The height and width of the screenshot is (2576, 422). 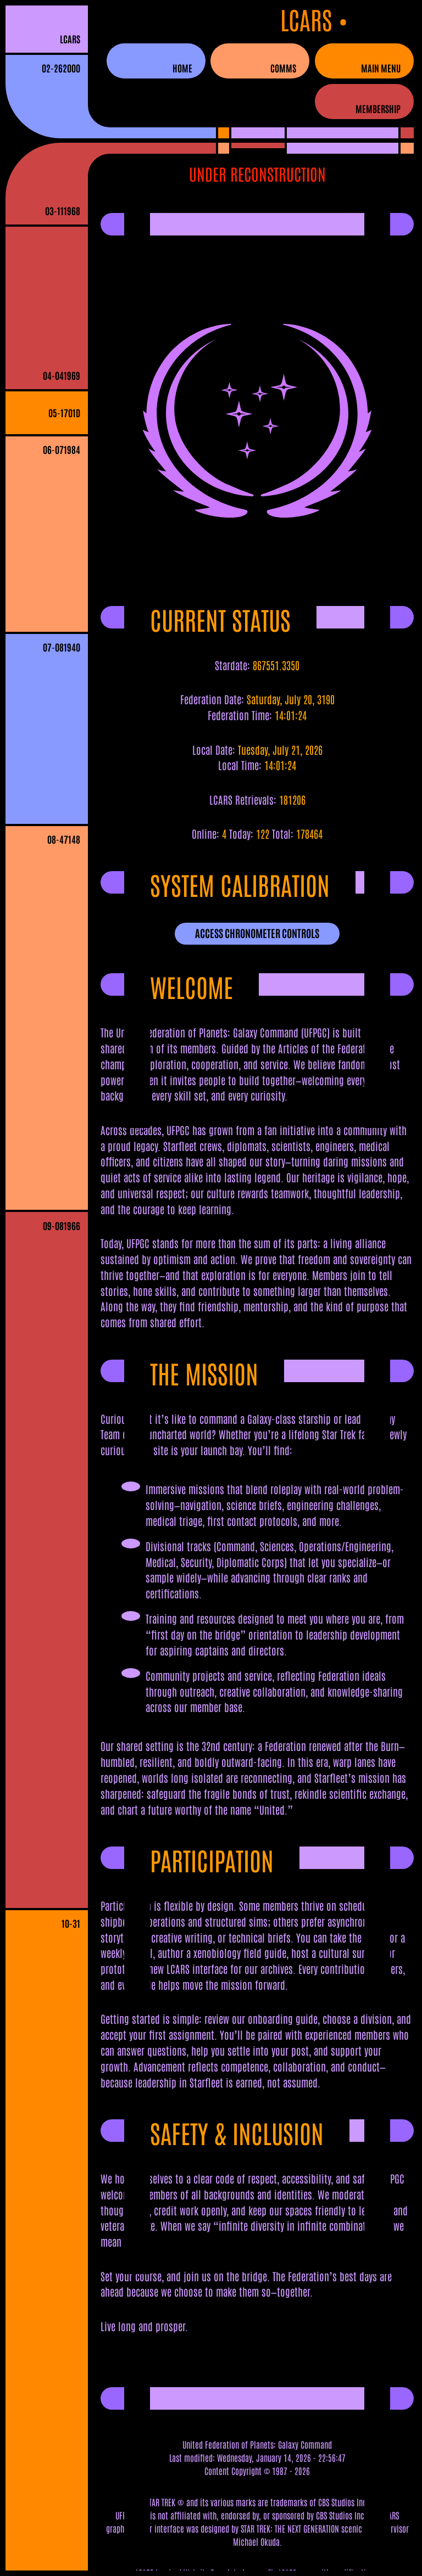 What do you see at coordinates (182, 68) in the screenshot?
I see `Home` at bounding box center [182, 68].